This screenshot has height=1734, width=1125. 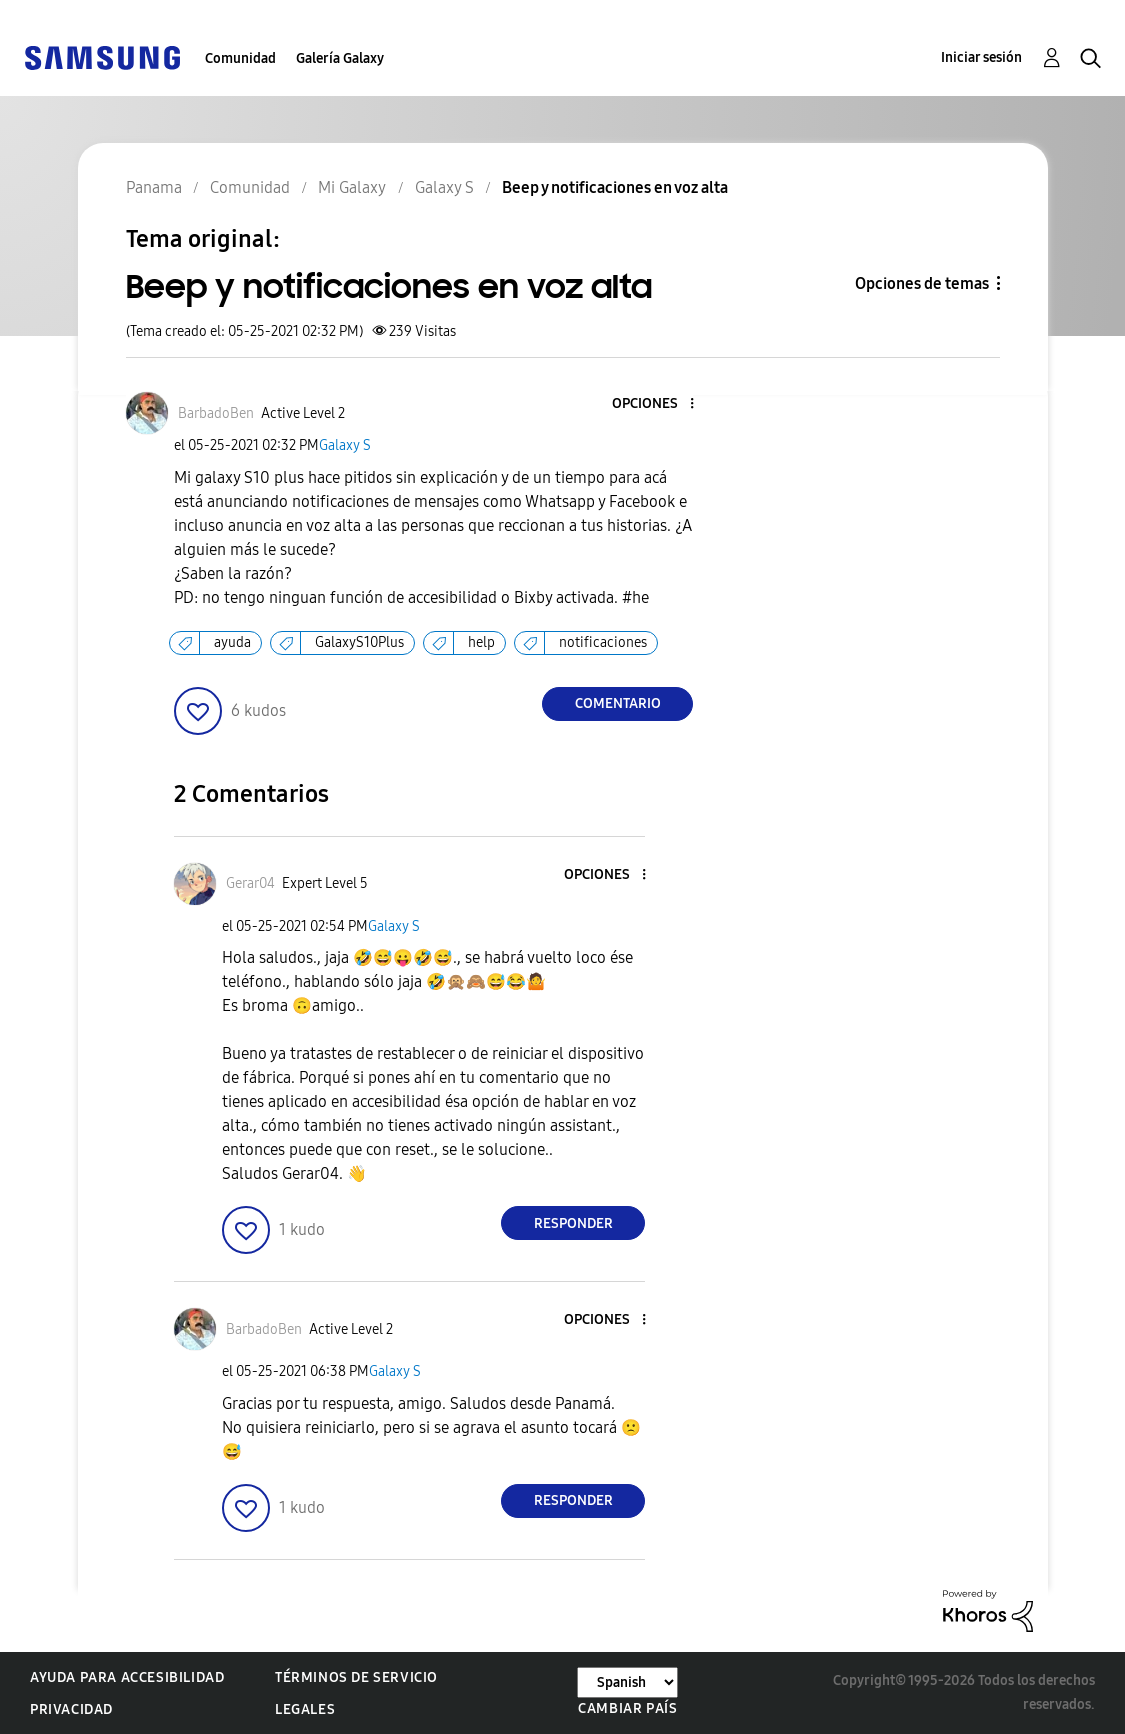 What do you see at coordinates (627, 1708) in the screenshot?
I see `Cambiar país` at bounding box center [627, 1708].